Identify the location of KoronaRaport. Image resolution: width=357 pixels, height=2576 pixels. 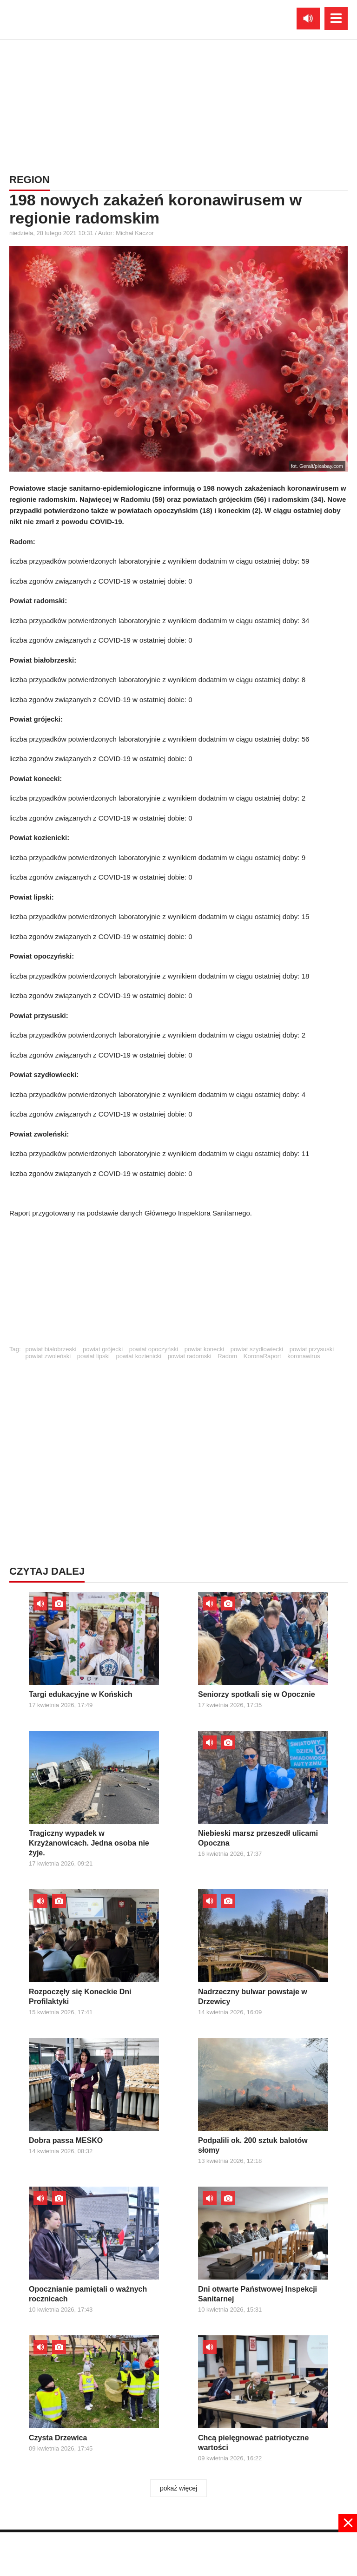
(262, 1356).